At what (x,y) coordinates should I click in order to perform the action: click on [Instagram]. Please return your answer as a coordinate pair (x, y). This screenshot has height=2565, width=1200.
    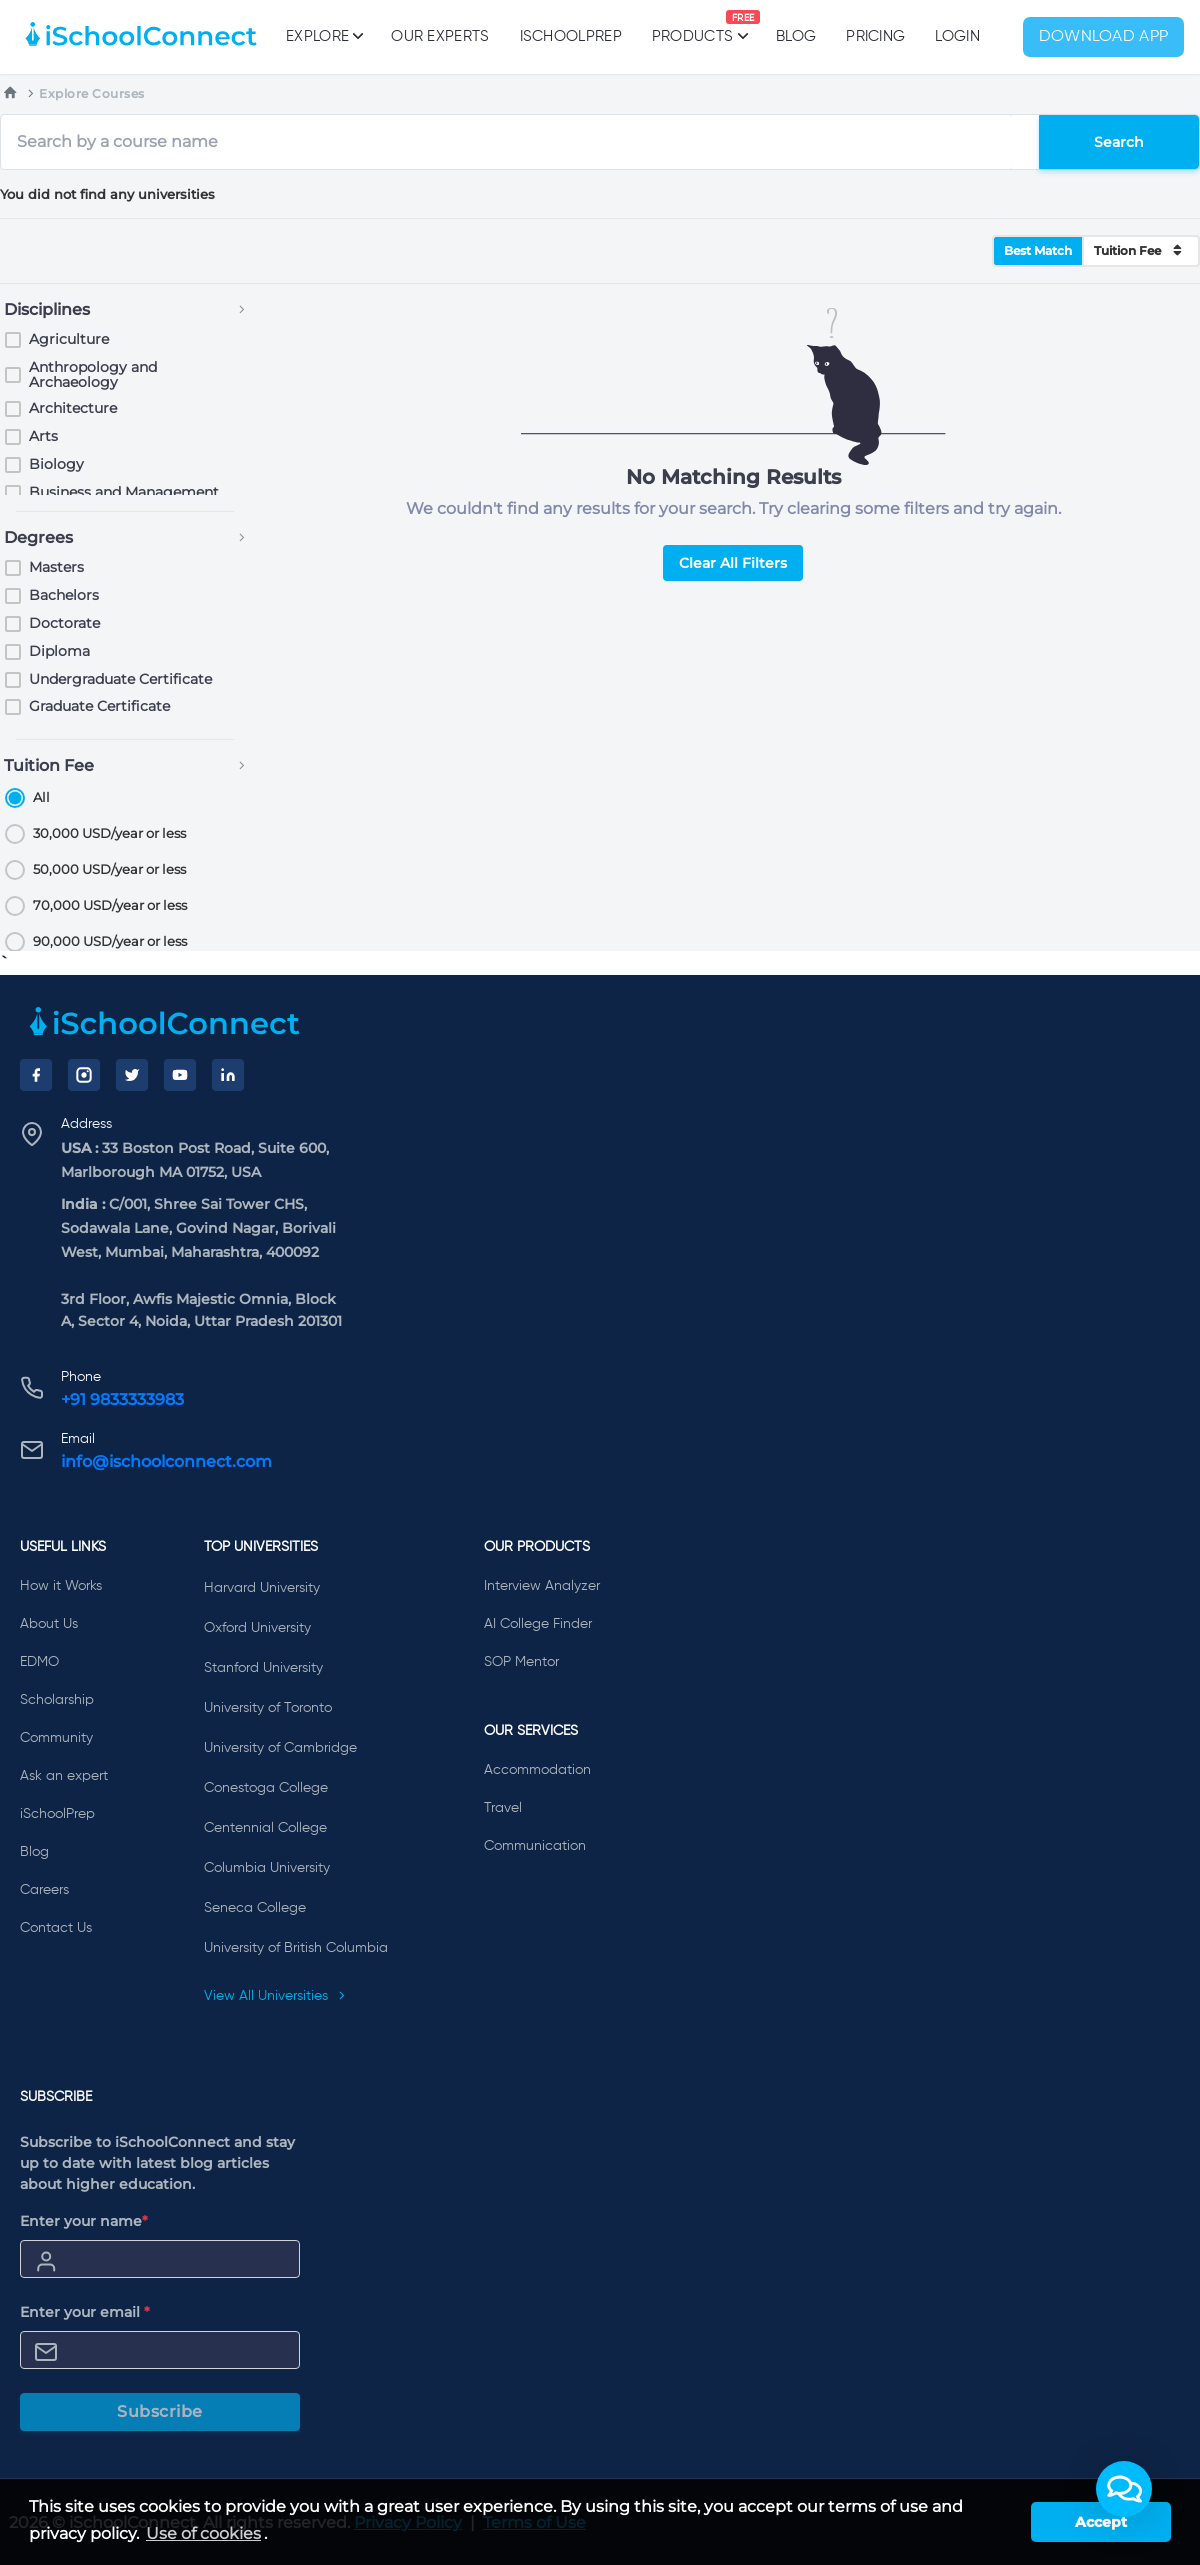
    Looking at the image, I should click on (84, 1075).